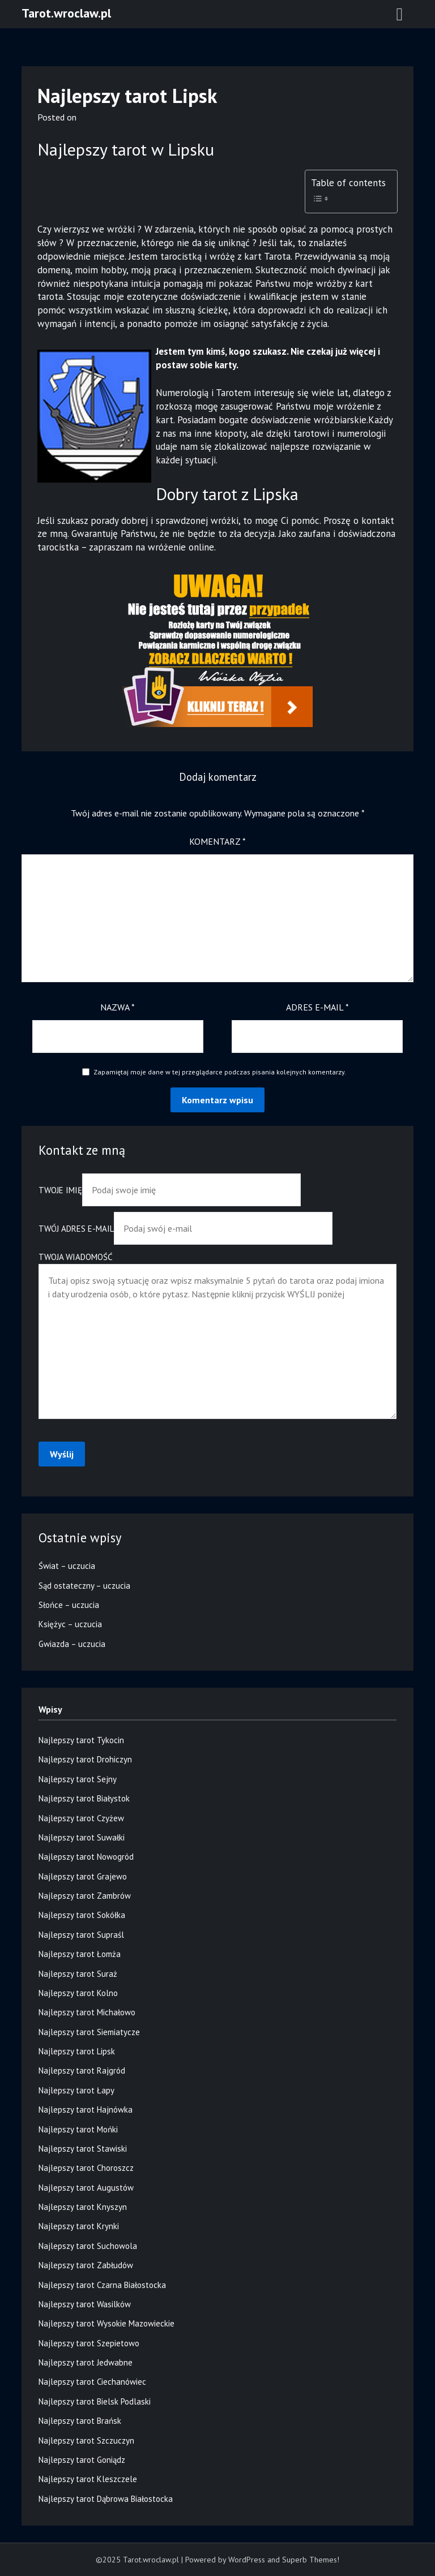  What do you see at coordinates (217, 1336) in the screenshot?
I see `Twoja wiadomość` at bounding box center [217, 1336].